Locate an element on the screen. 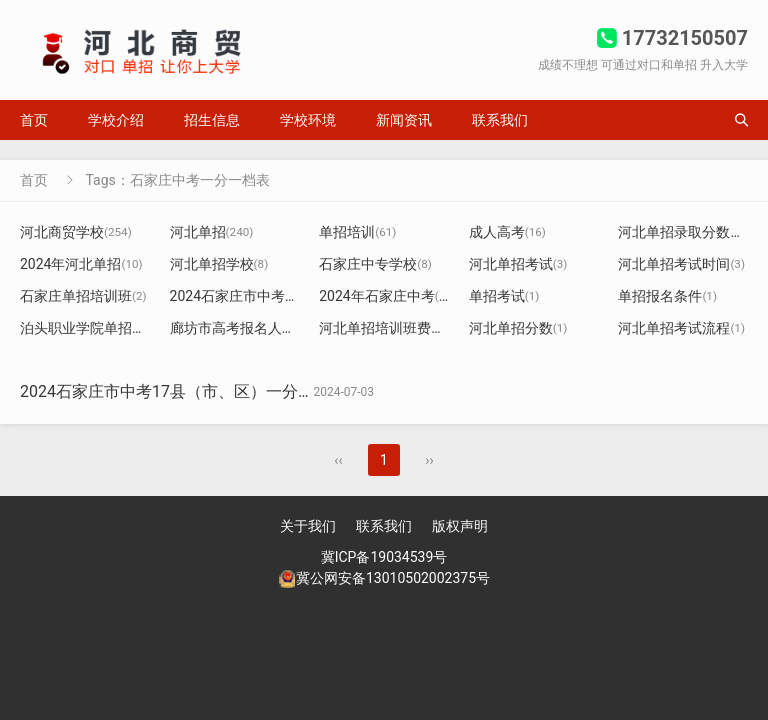 Image resolution: width=768 pixels, height=720 pixels. 单招培训 is located at coordinates (357, 232).